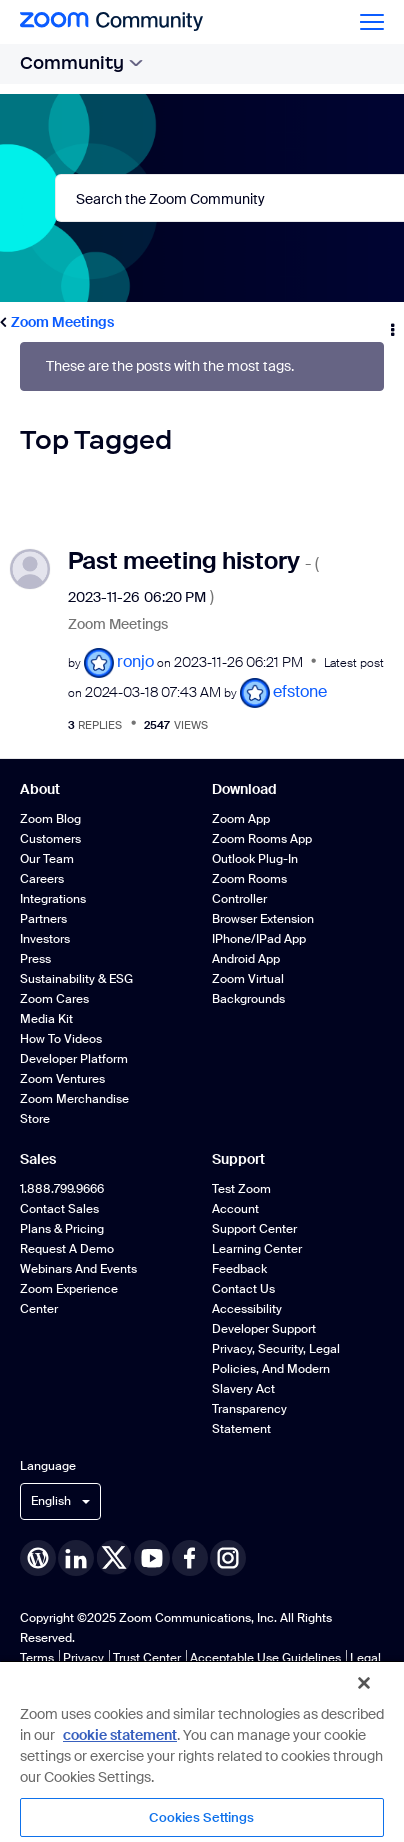  Describe the element at coordinates (147, 1658) in the screenshot. I see `Trust Center` at that location.